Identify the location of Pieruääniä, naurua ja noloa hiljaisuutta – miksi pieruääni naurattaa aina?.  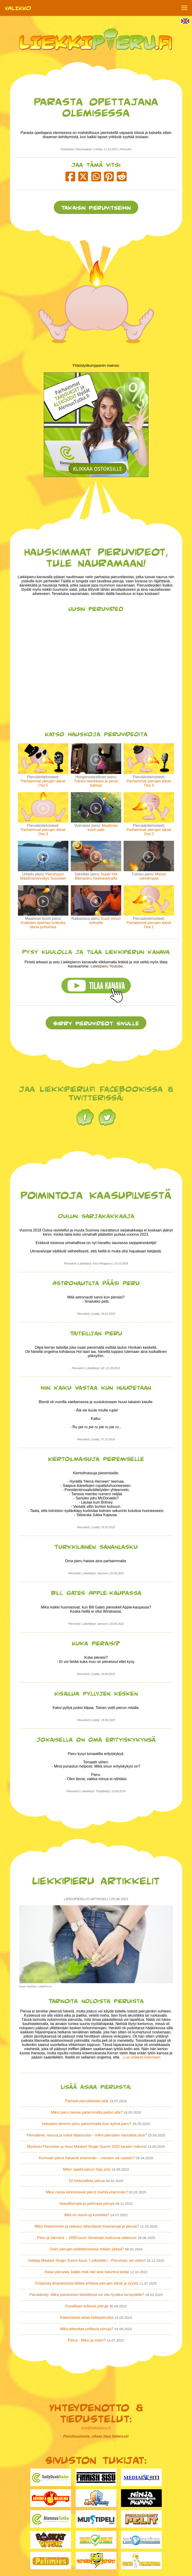
(87, 2135).